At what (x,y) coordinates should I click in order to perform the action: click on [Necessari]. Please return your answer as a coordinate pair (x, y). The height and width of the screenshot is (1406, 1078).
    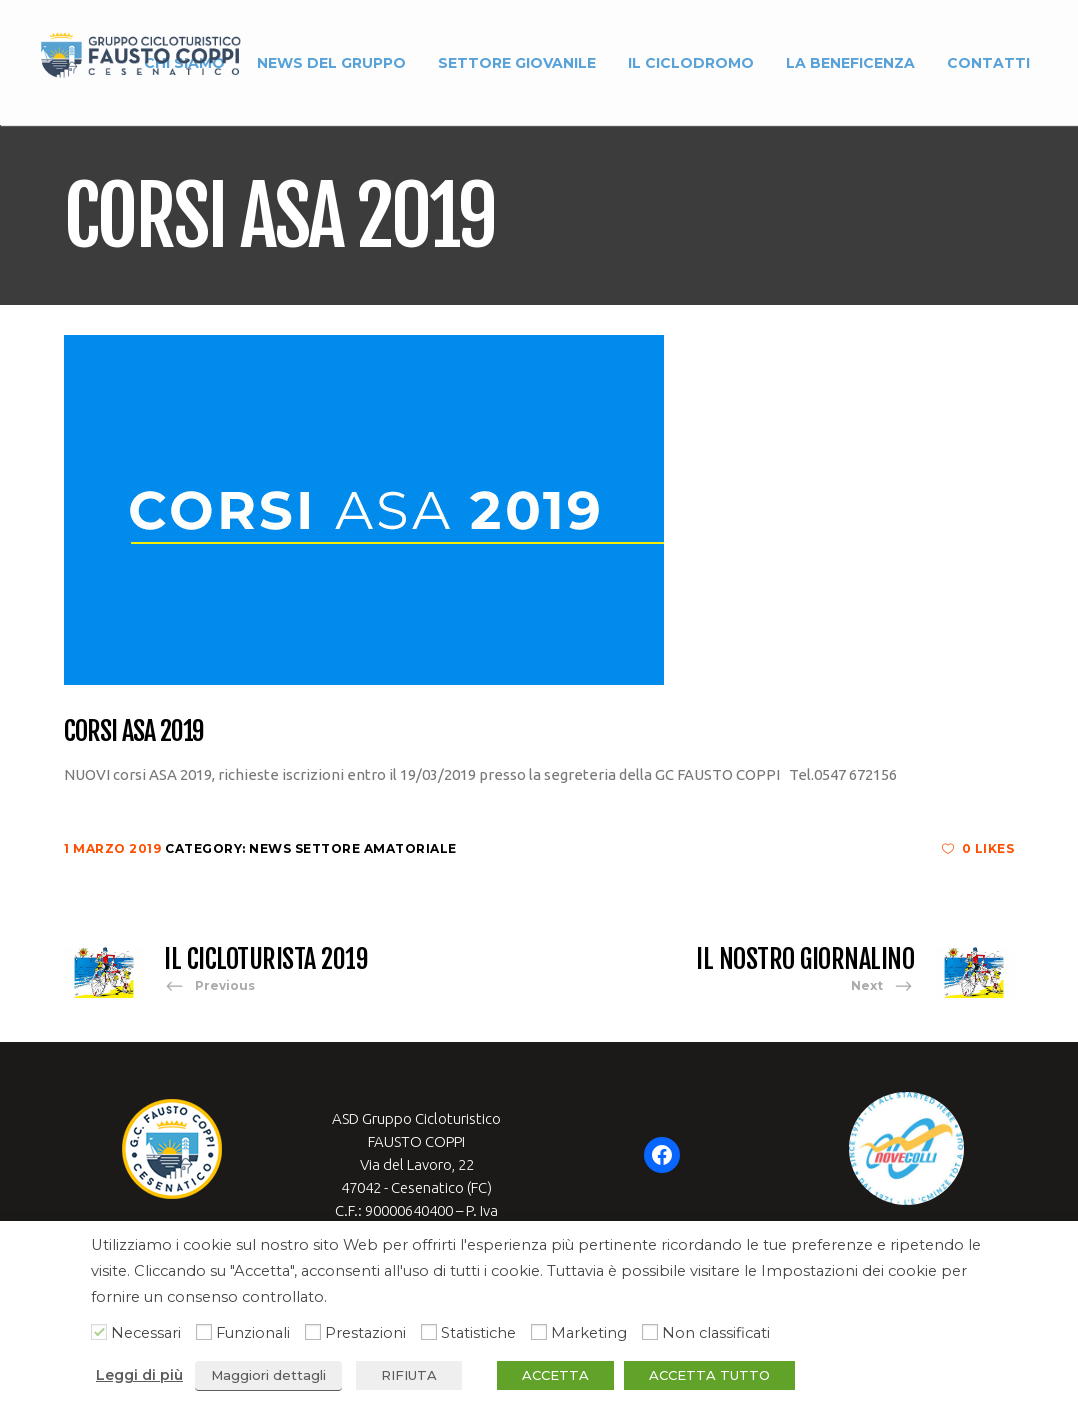
    Looking at the image, I should click on (99, 1332).